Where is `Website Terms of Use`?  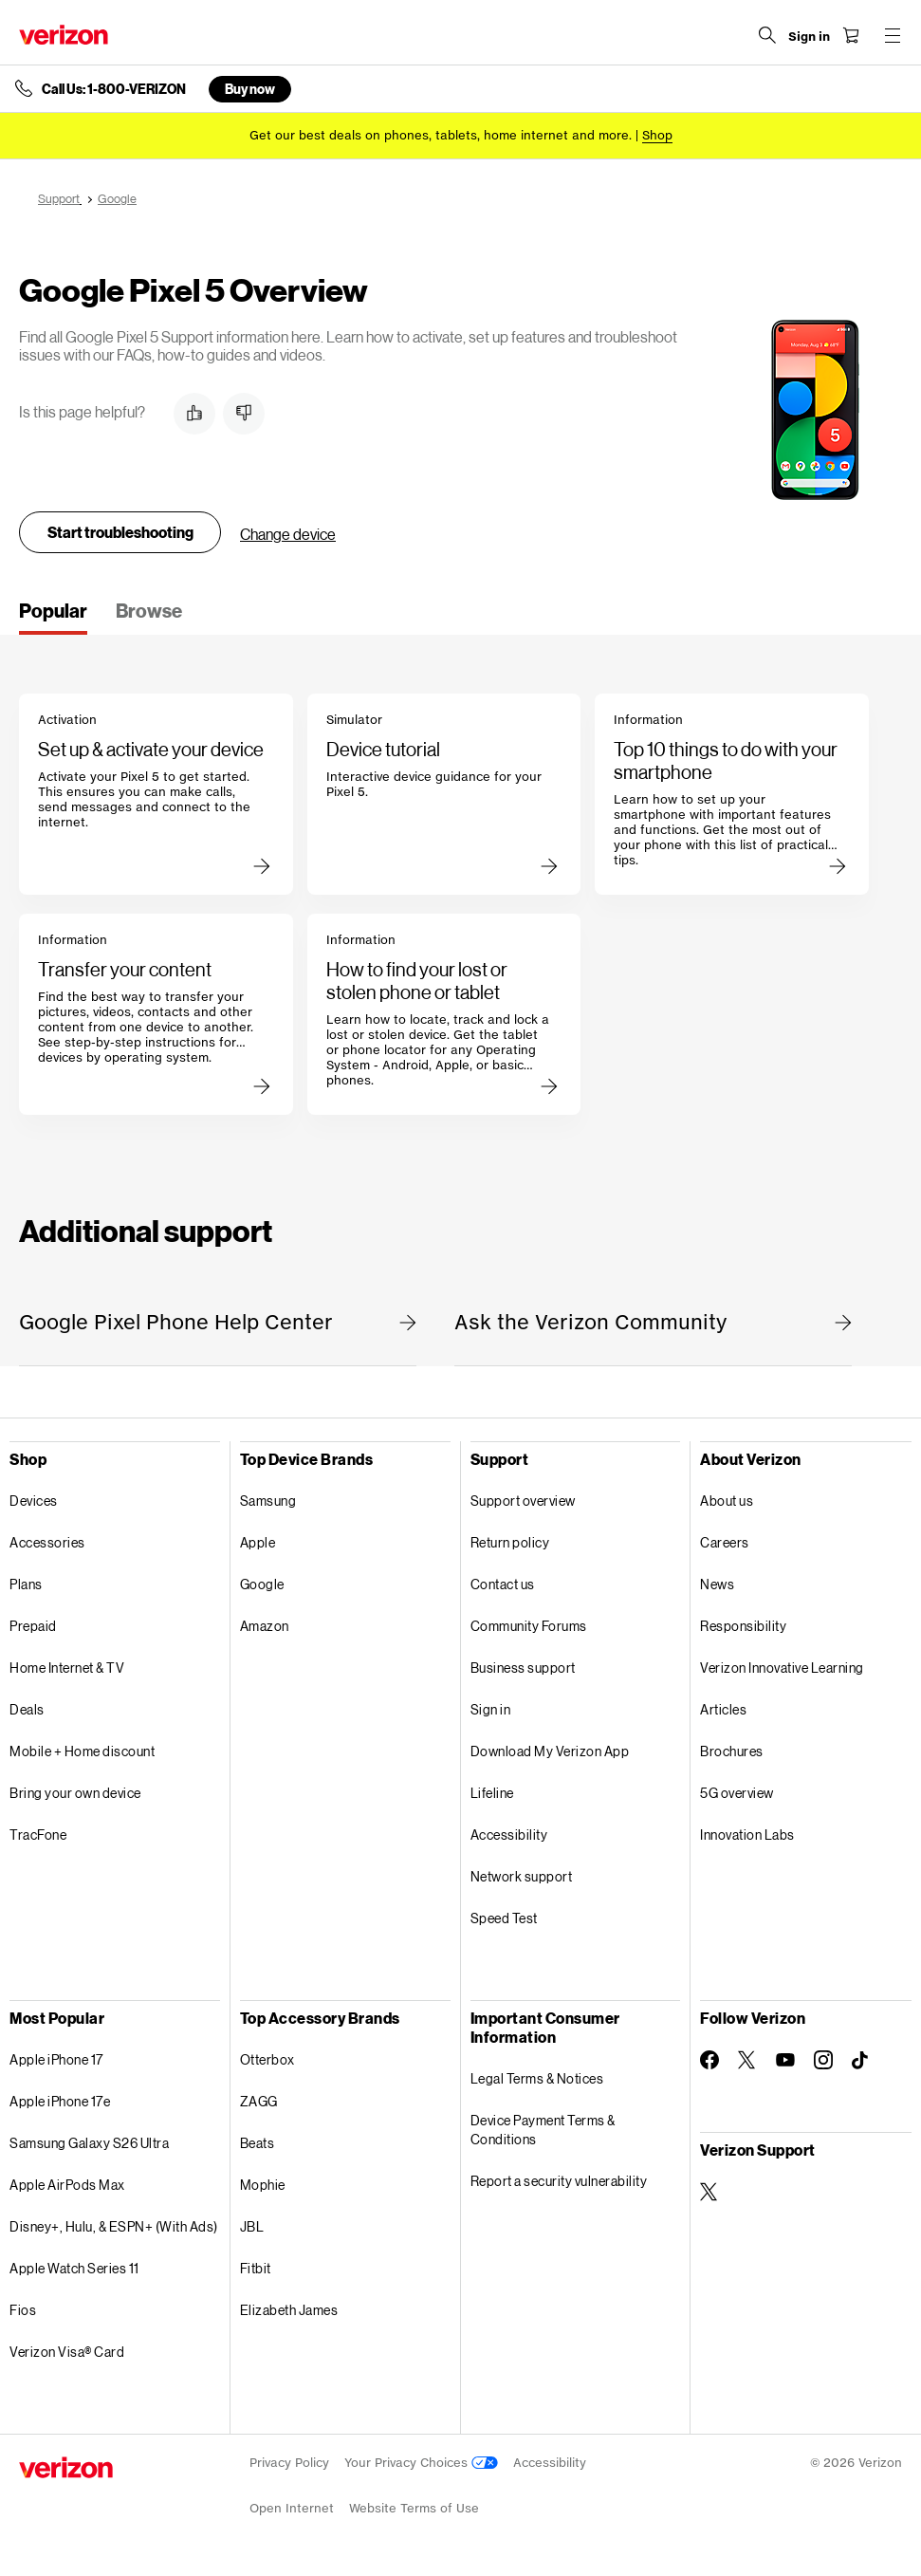
Website Terms of Use is located at coordinates (414, 2508).